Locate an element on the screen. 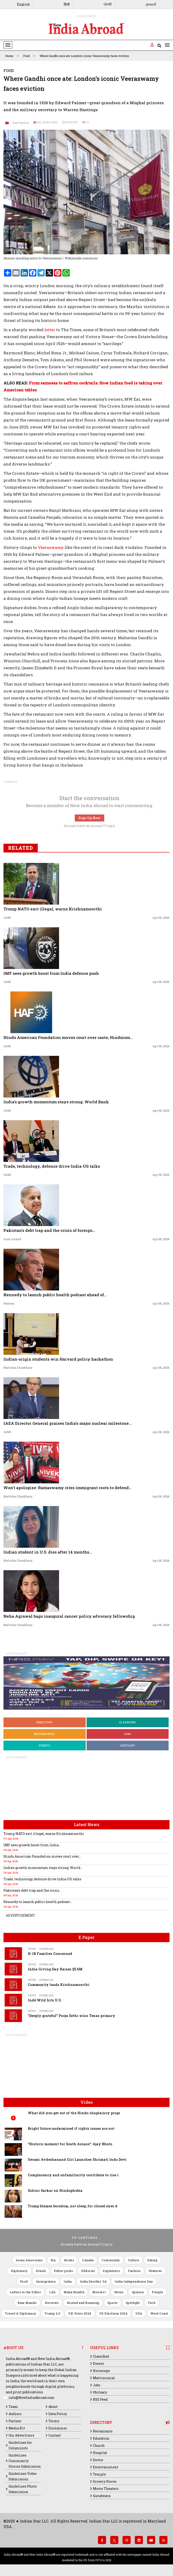 The image size is (173, 2576). Reuters is located at coordinates (8, 1303).